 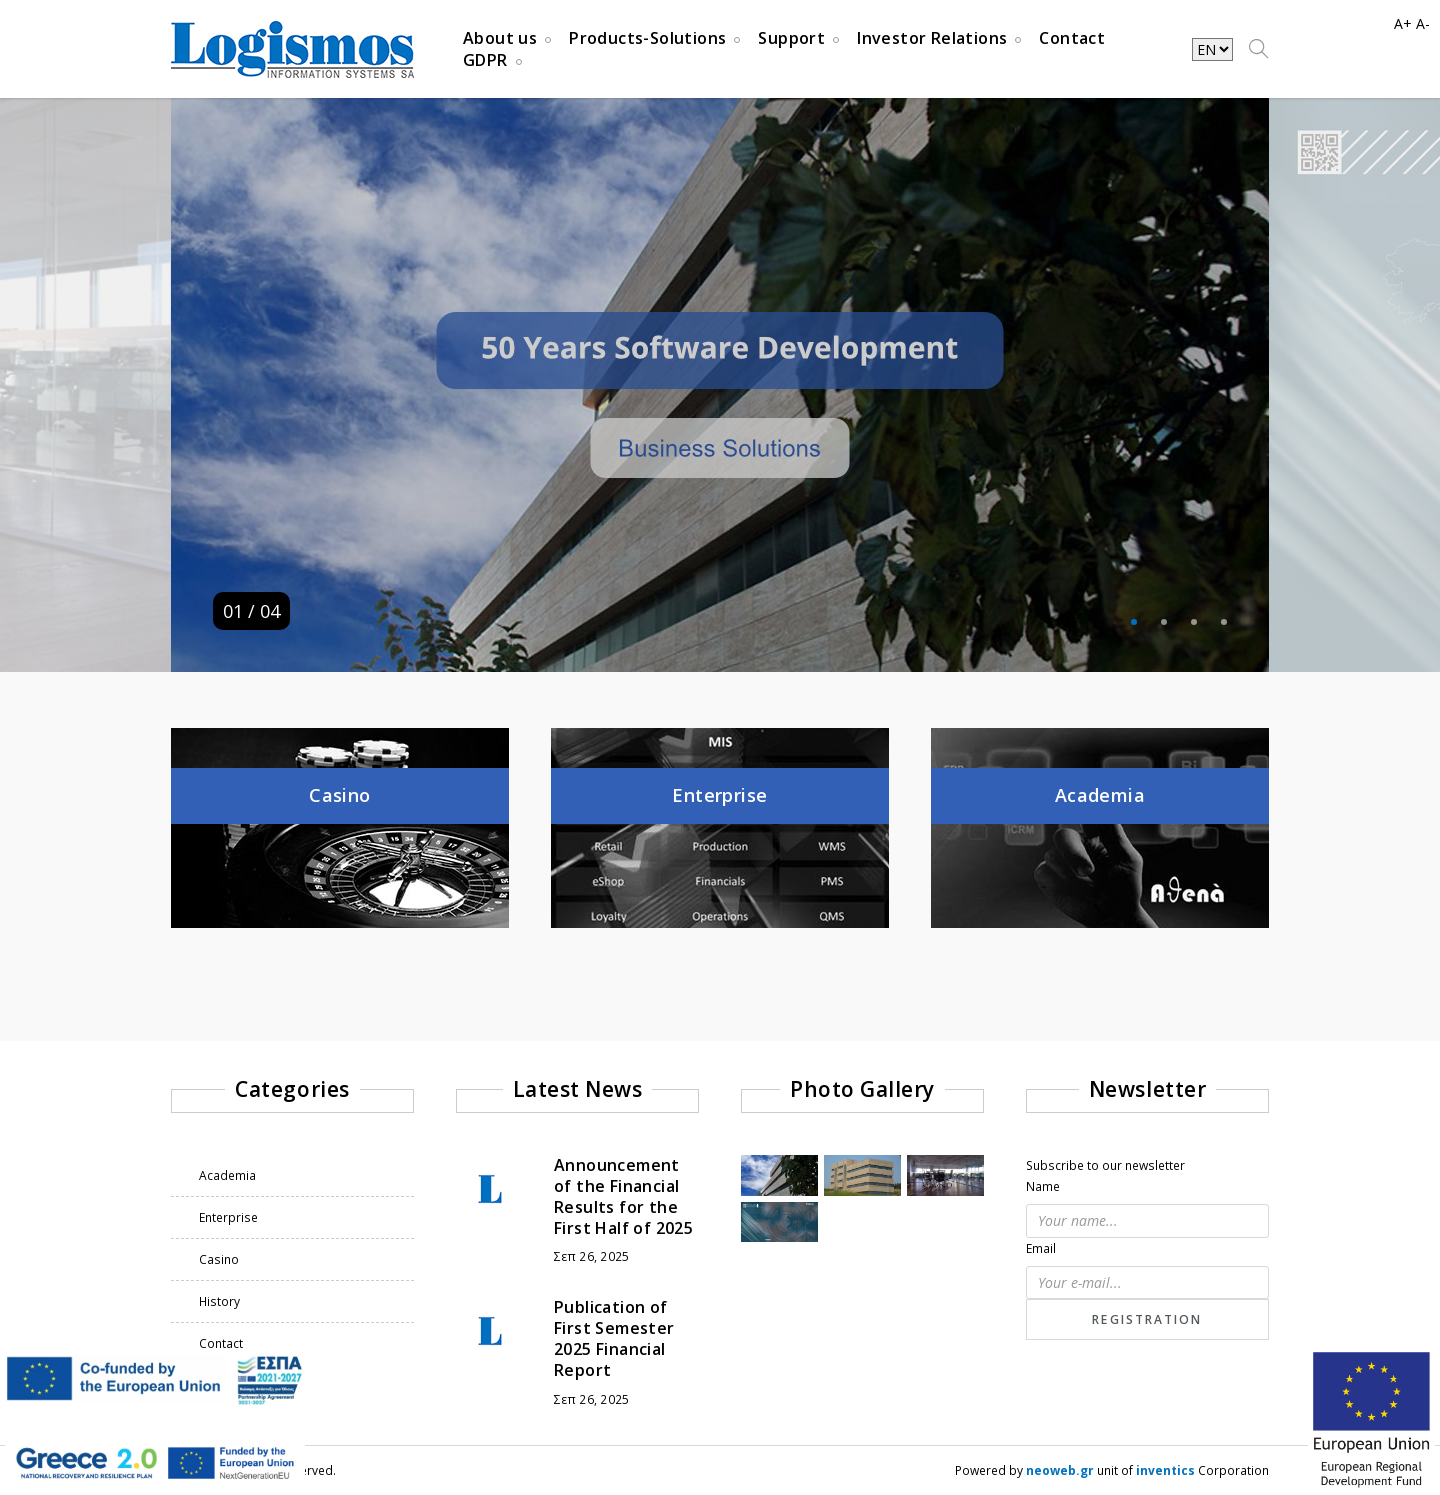 I want to click on Academia, so click(x=227, y=1175).